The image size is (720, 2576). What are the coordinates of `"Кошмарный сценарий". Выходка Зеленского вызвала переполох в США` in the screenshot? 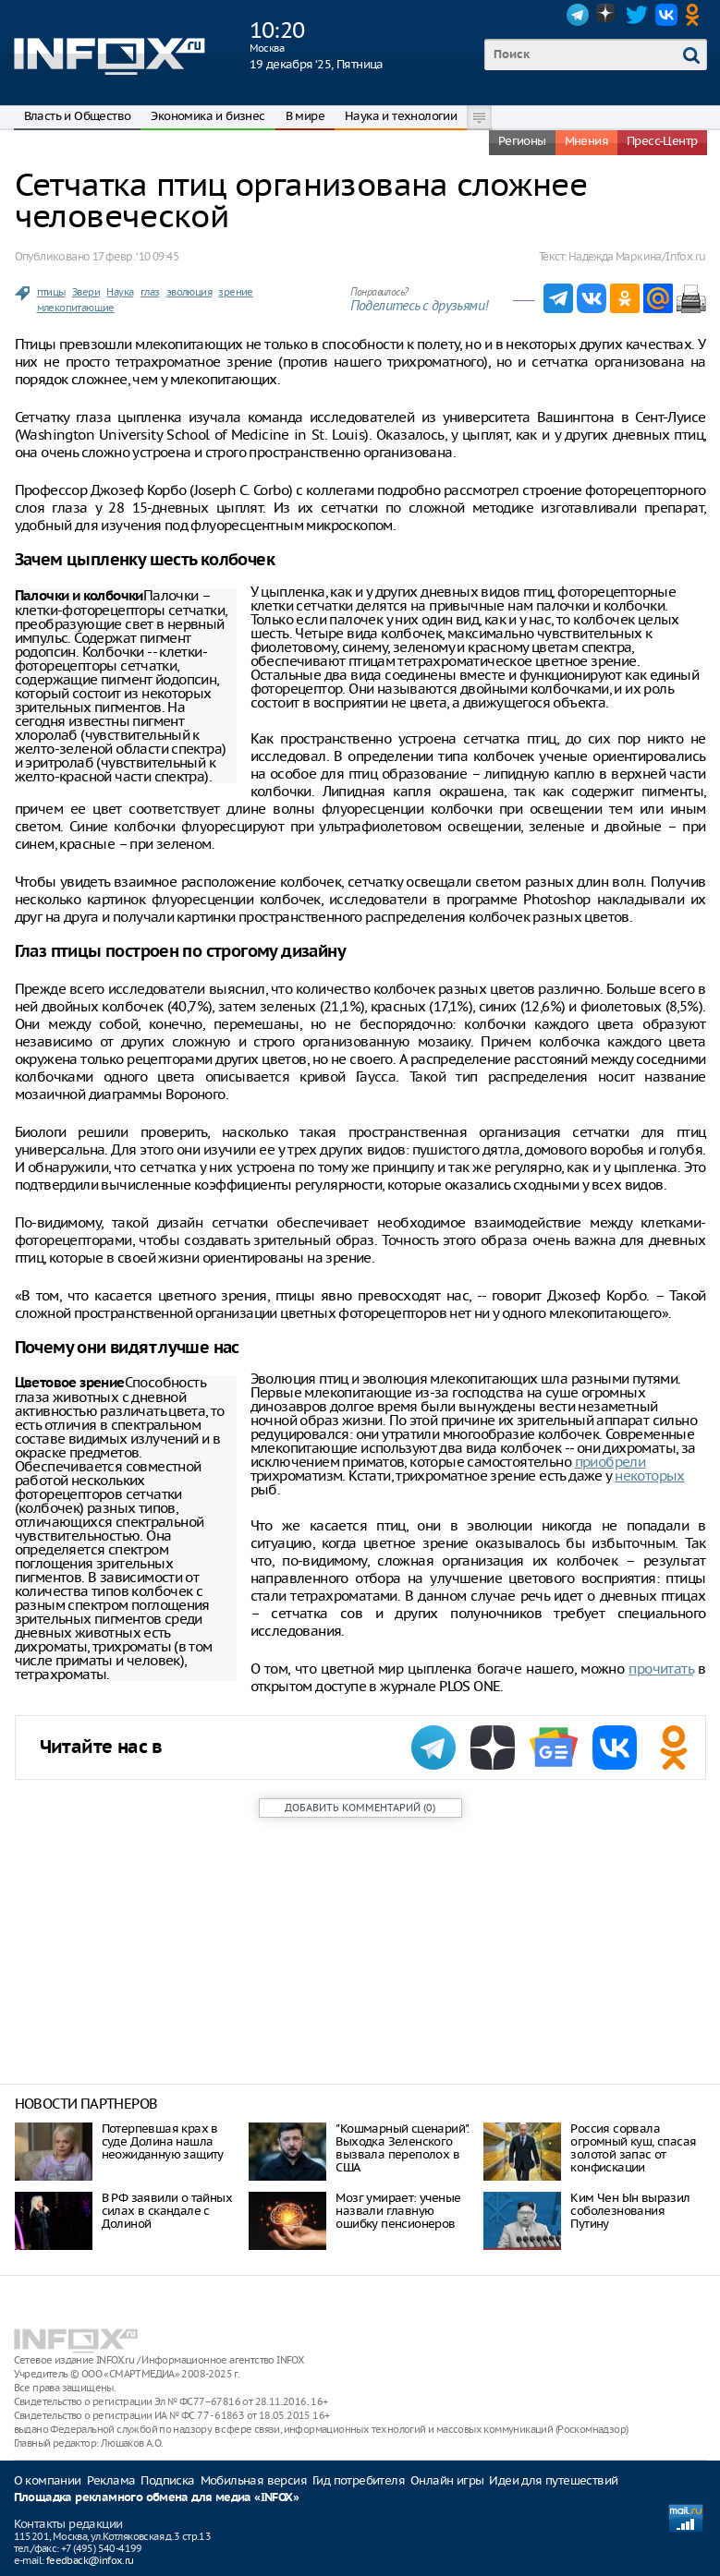 It's located at (402, 2148).